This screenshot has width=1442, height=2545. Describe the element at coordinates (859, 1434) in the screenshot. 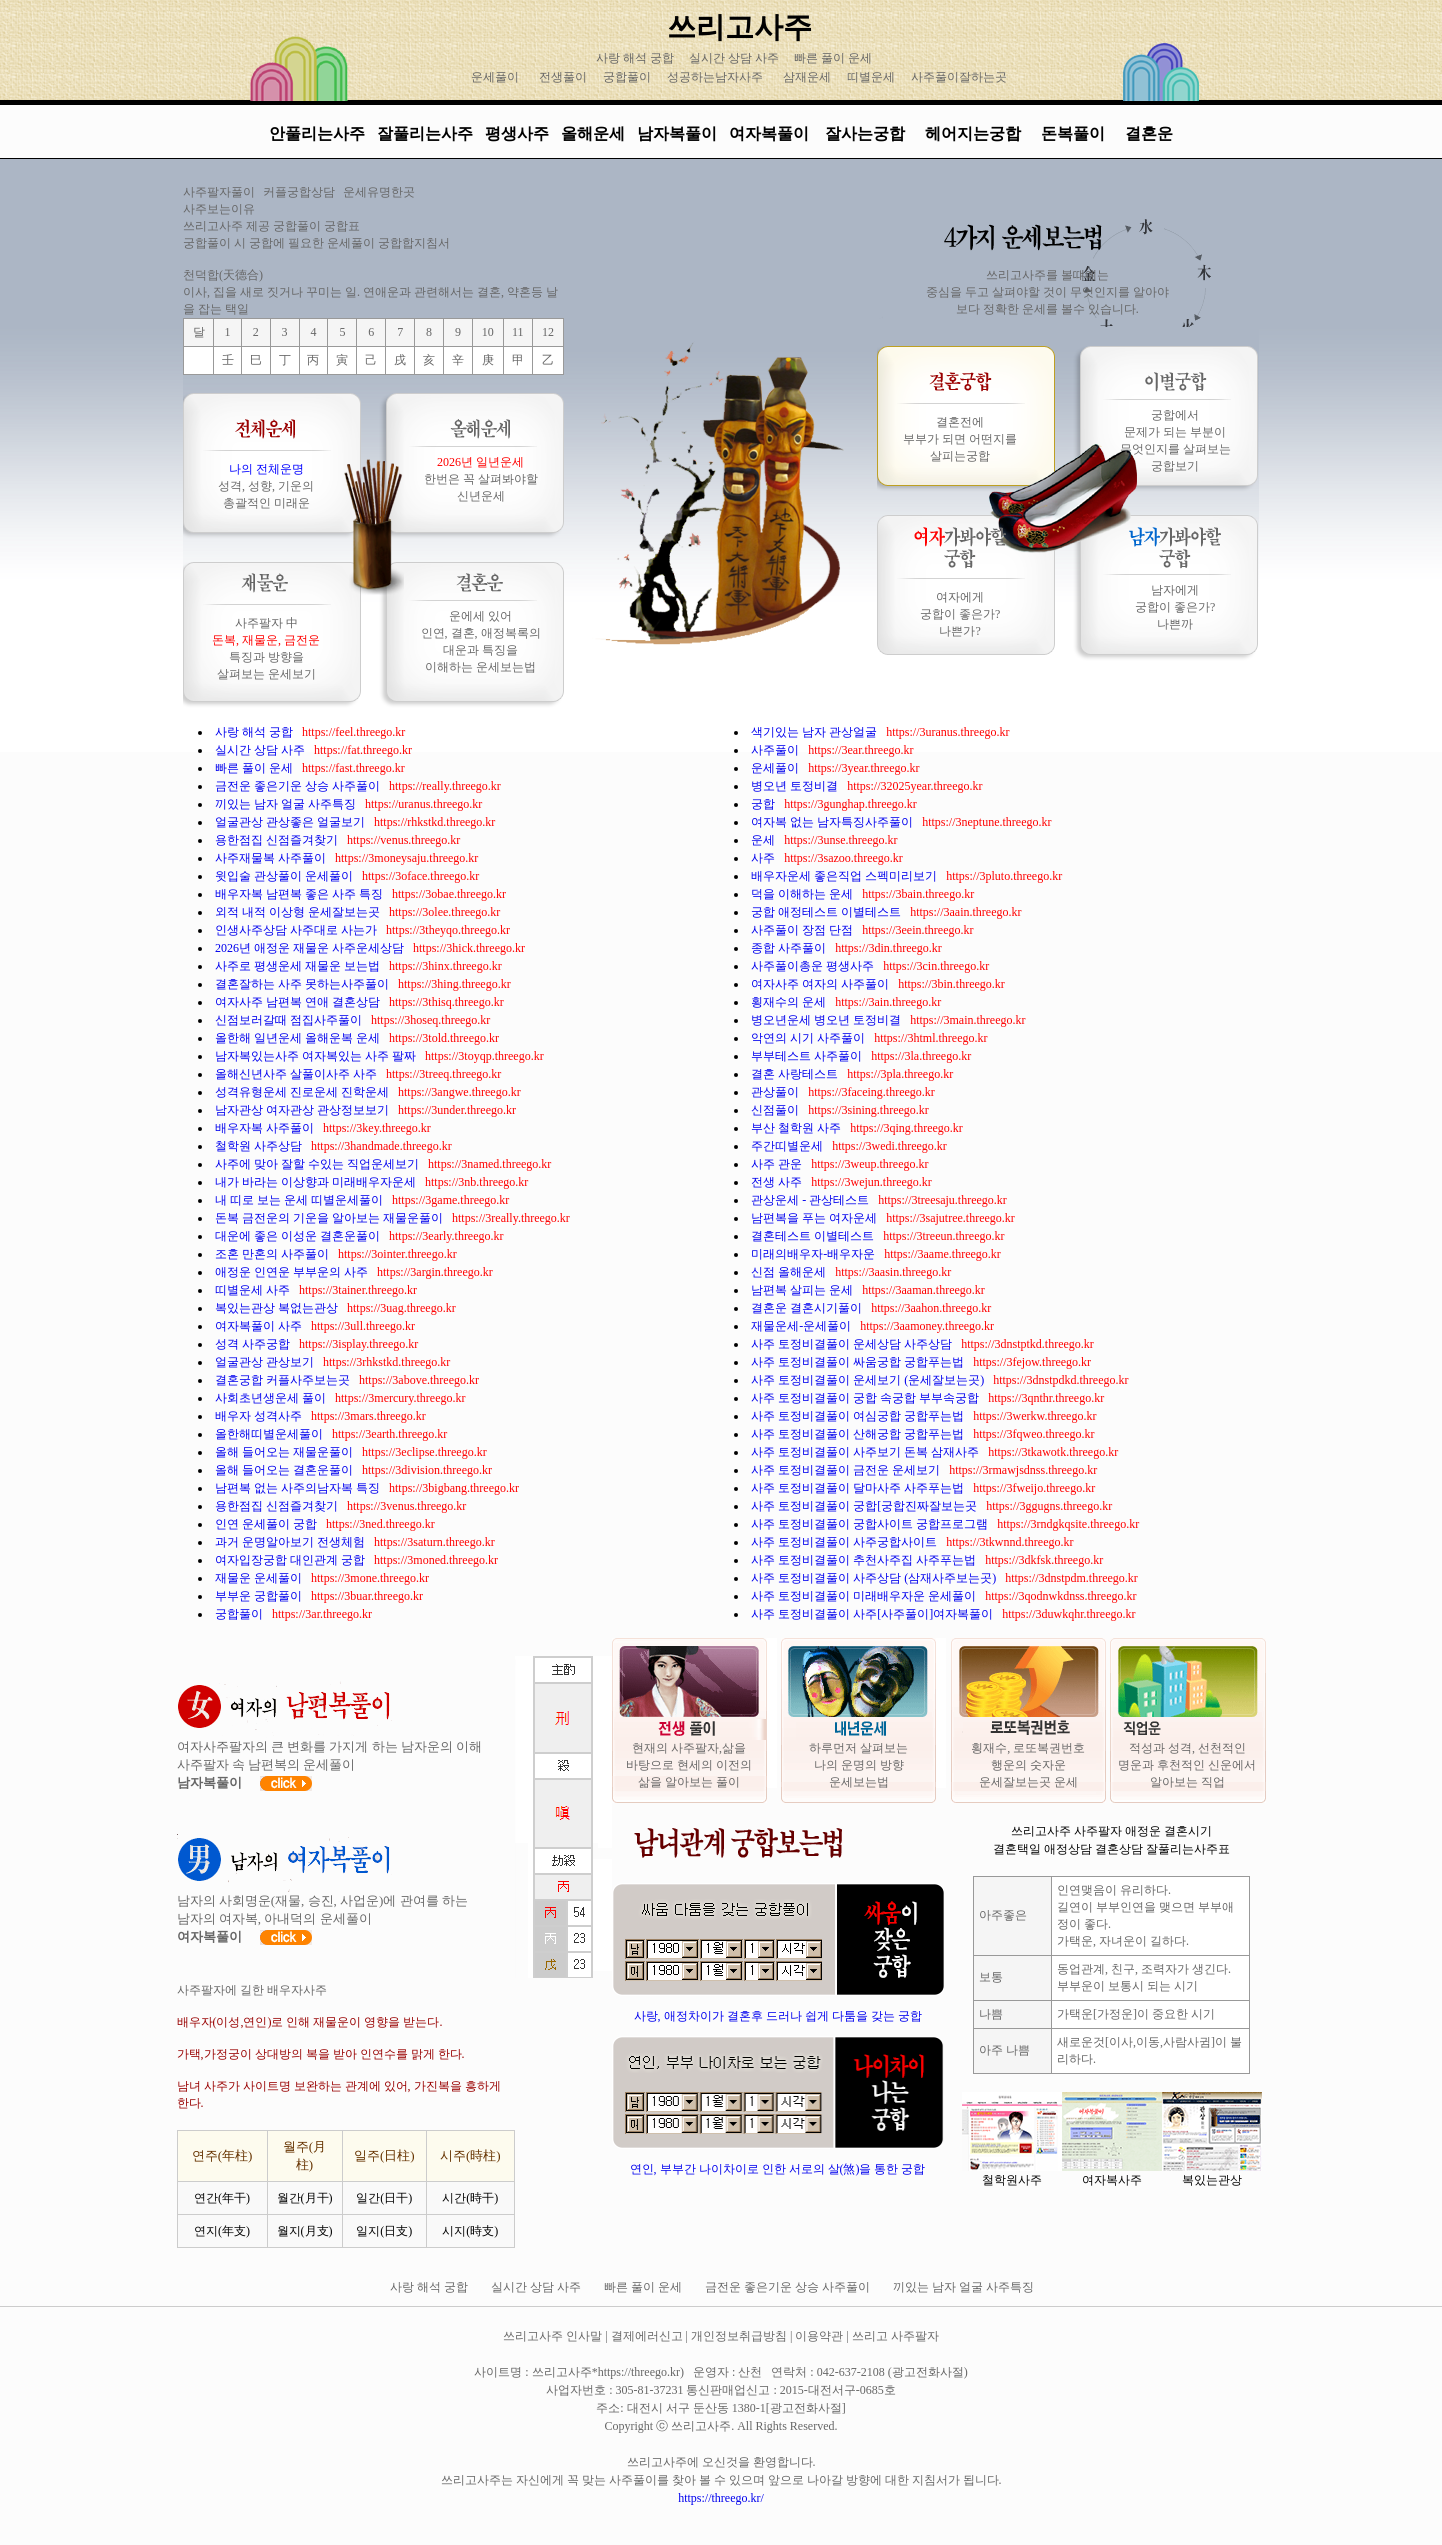

I see `사주 토정비결풀이 산해궁합 궁합푸는법` at that location.